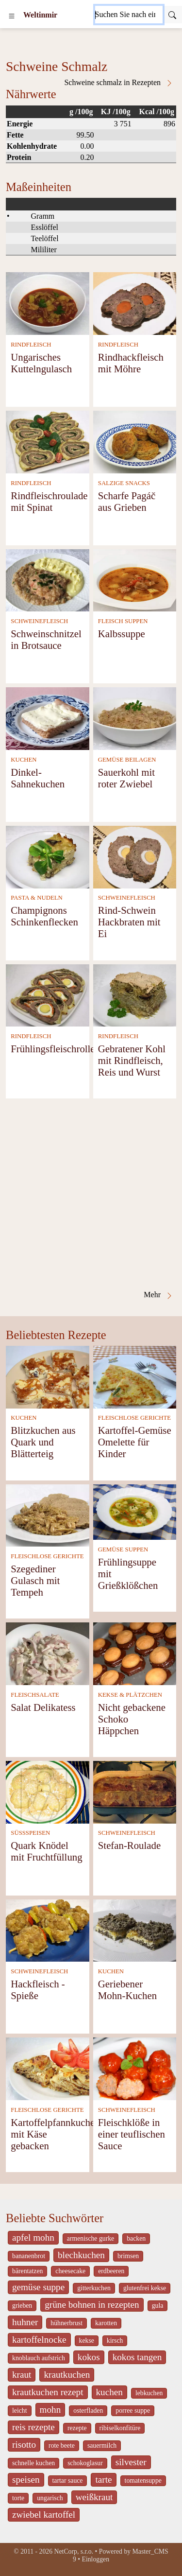  Describe the element at coordinates (33, 2427) in the screenshot. I see `reis rezepte` at that location.